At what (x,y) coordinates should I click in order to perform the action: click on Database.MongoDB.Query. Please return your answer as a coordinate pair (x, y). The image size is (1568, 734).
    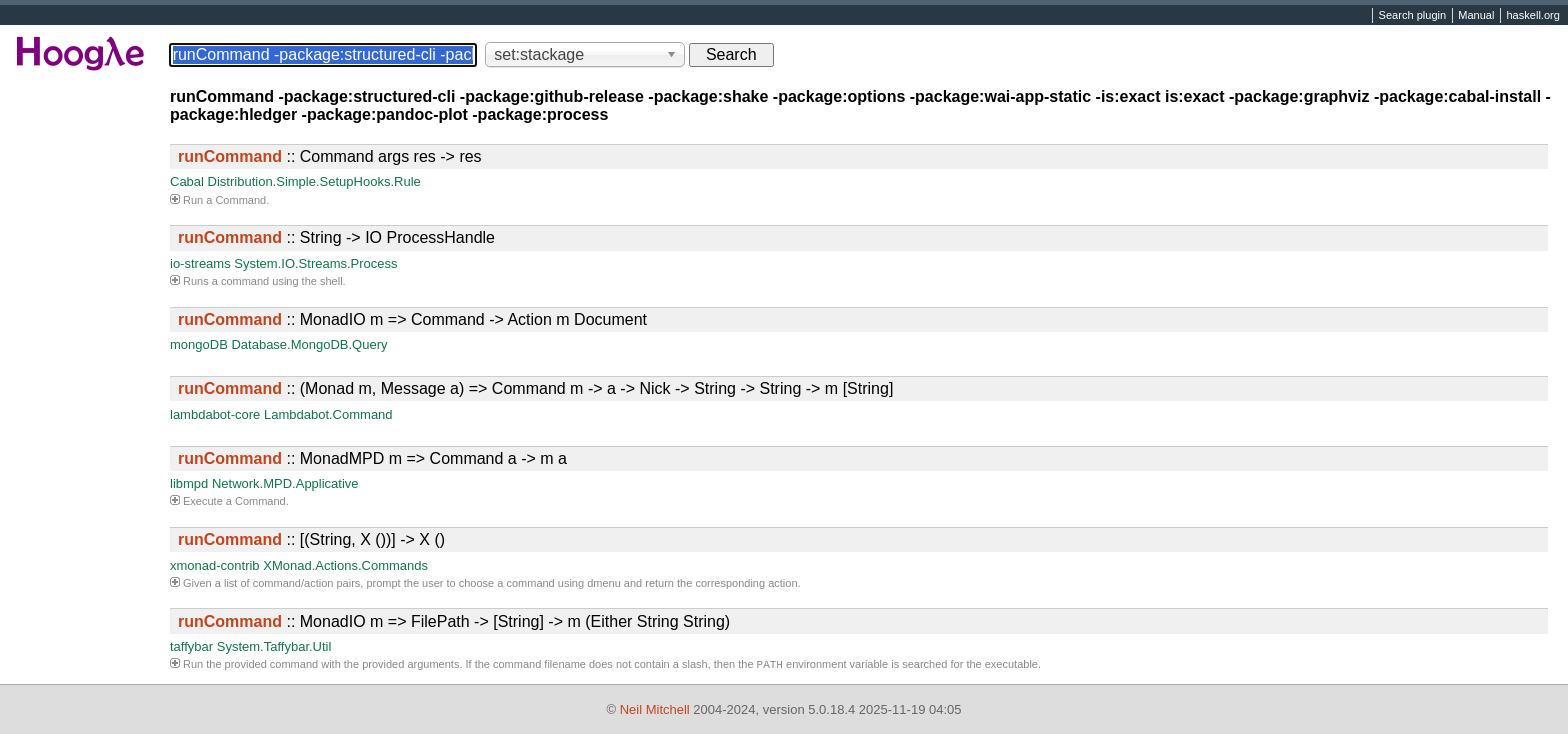
    Looking at the image, I should click on (309, 344).